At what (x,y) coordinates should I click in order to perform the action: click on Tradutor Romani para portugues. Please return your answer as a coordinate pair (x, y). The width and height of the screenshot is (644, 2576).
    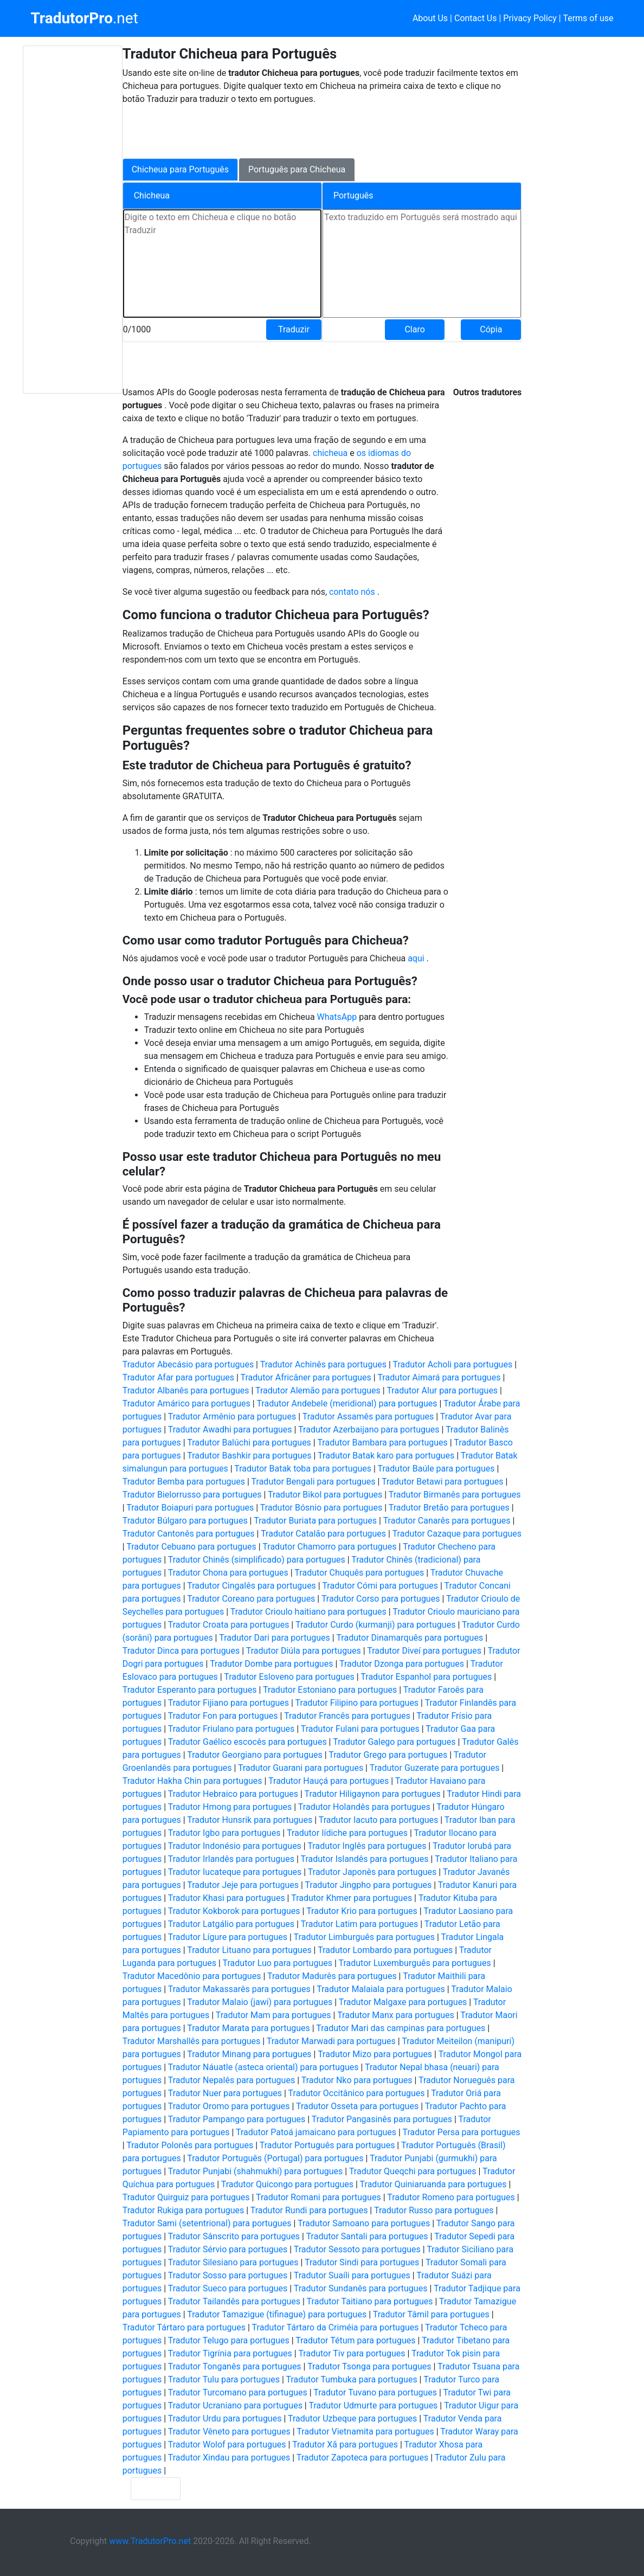
    Looking at the image, I should click on (318, 2197).